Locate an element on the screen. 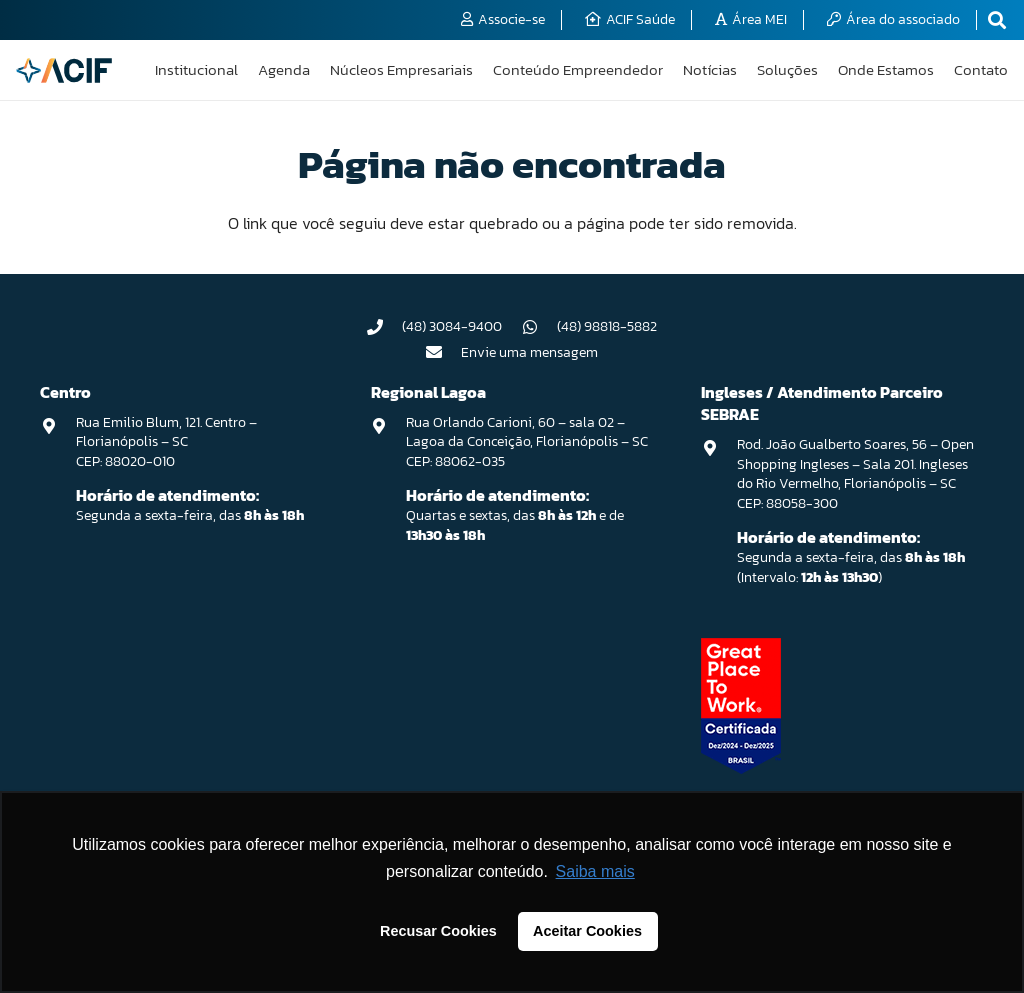  [Envie uma mensagem] is located at coordinates (444, 352).